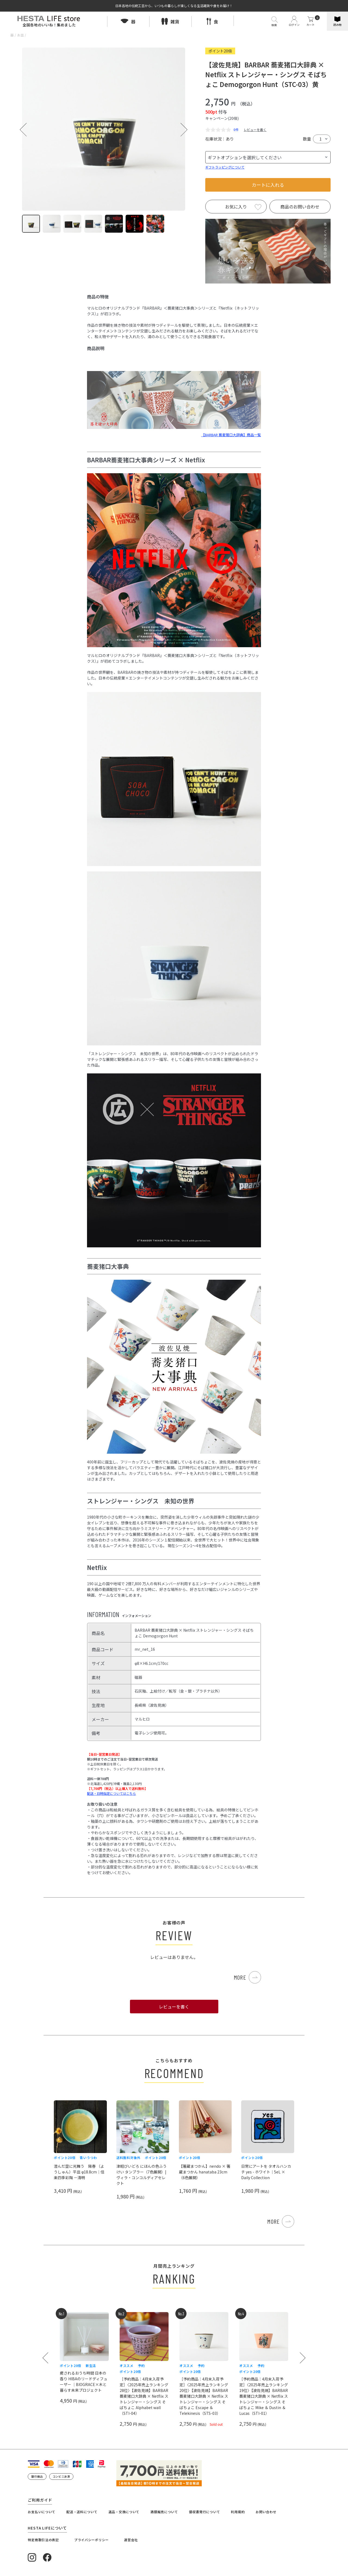 This screenshot has width=348, height=2576. I want to click on 特定商取引法の表記, so click(43, 2539).